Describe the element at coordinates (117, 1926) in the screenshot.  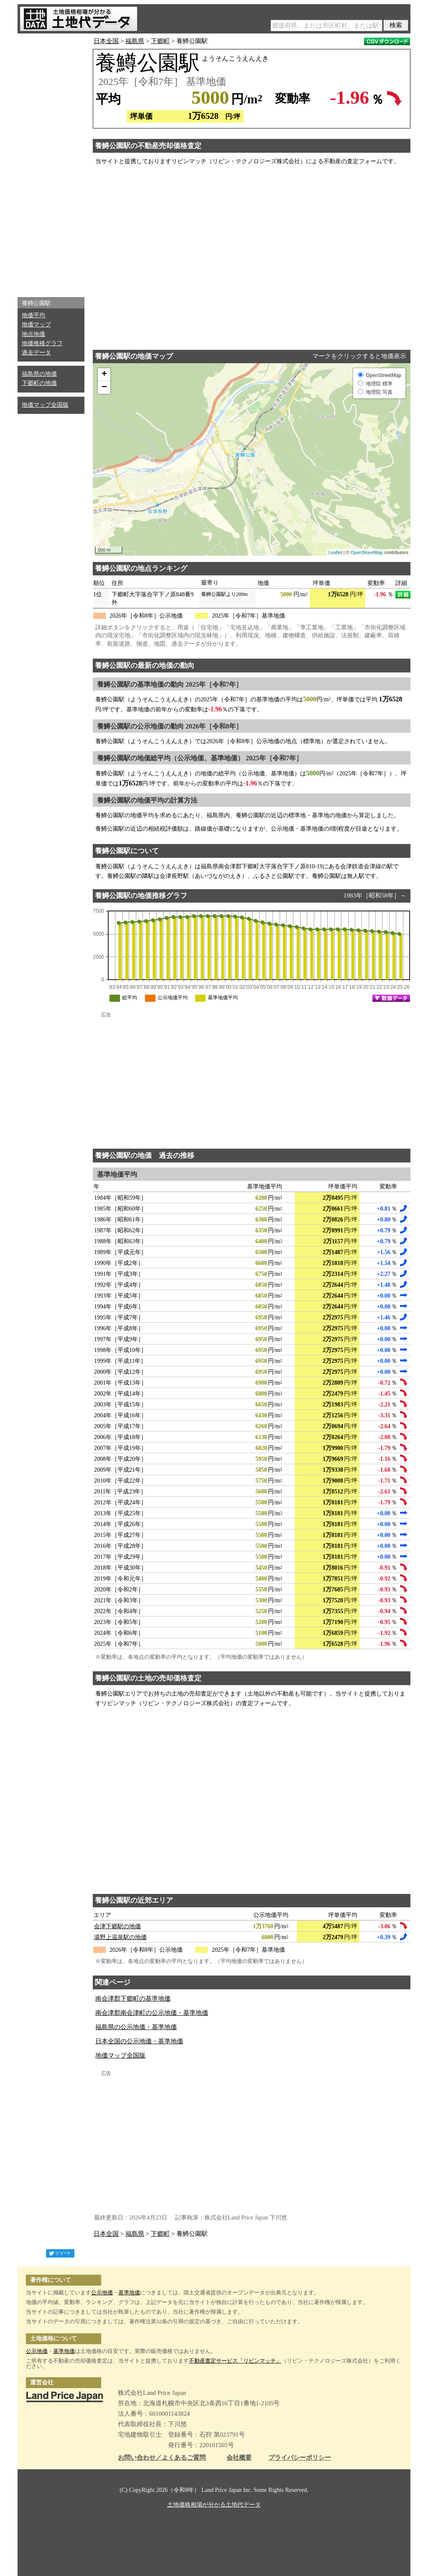
I see `会津下郷駅の地価` at that location.